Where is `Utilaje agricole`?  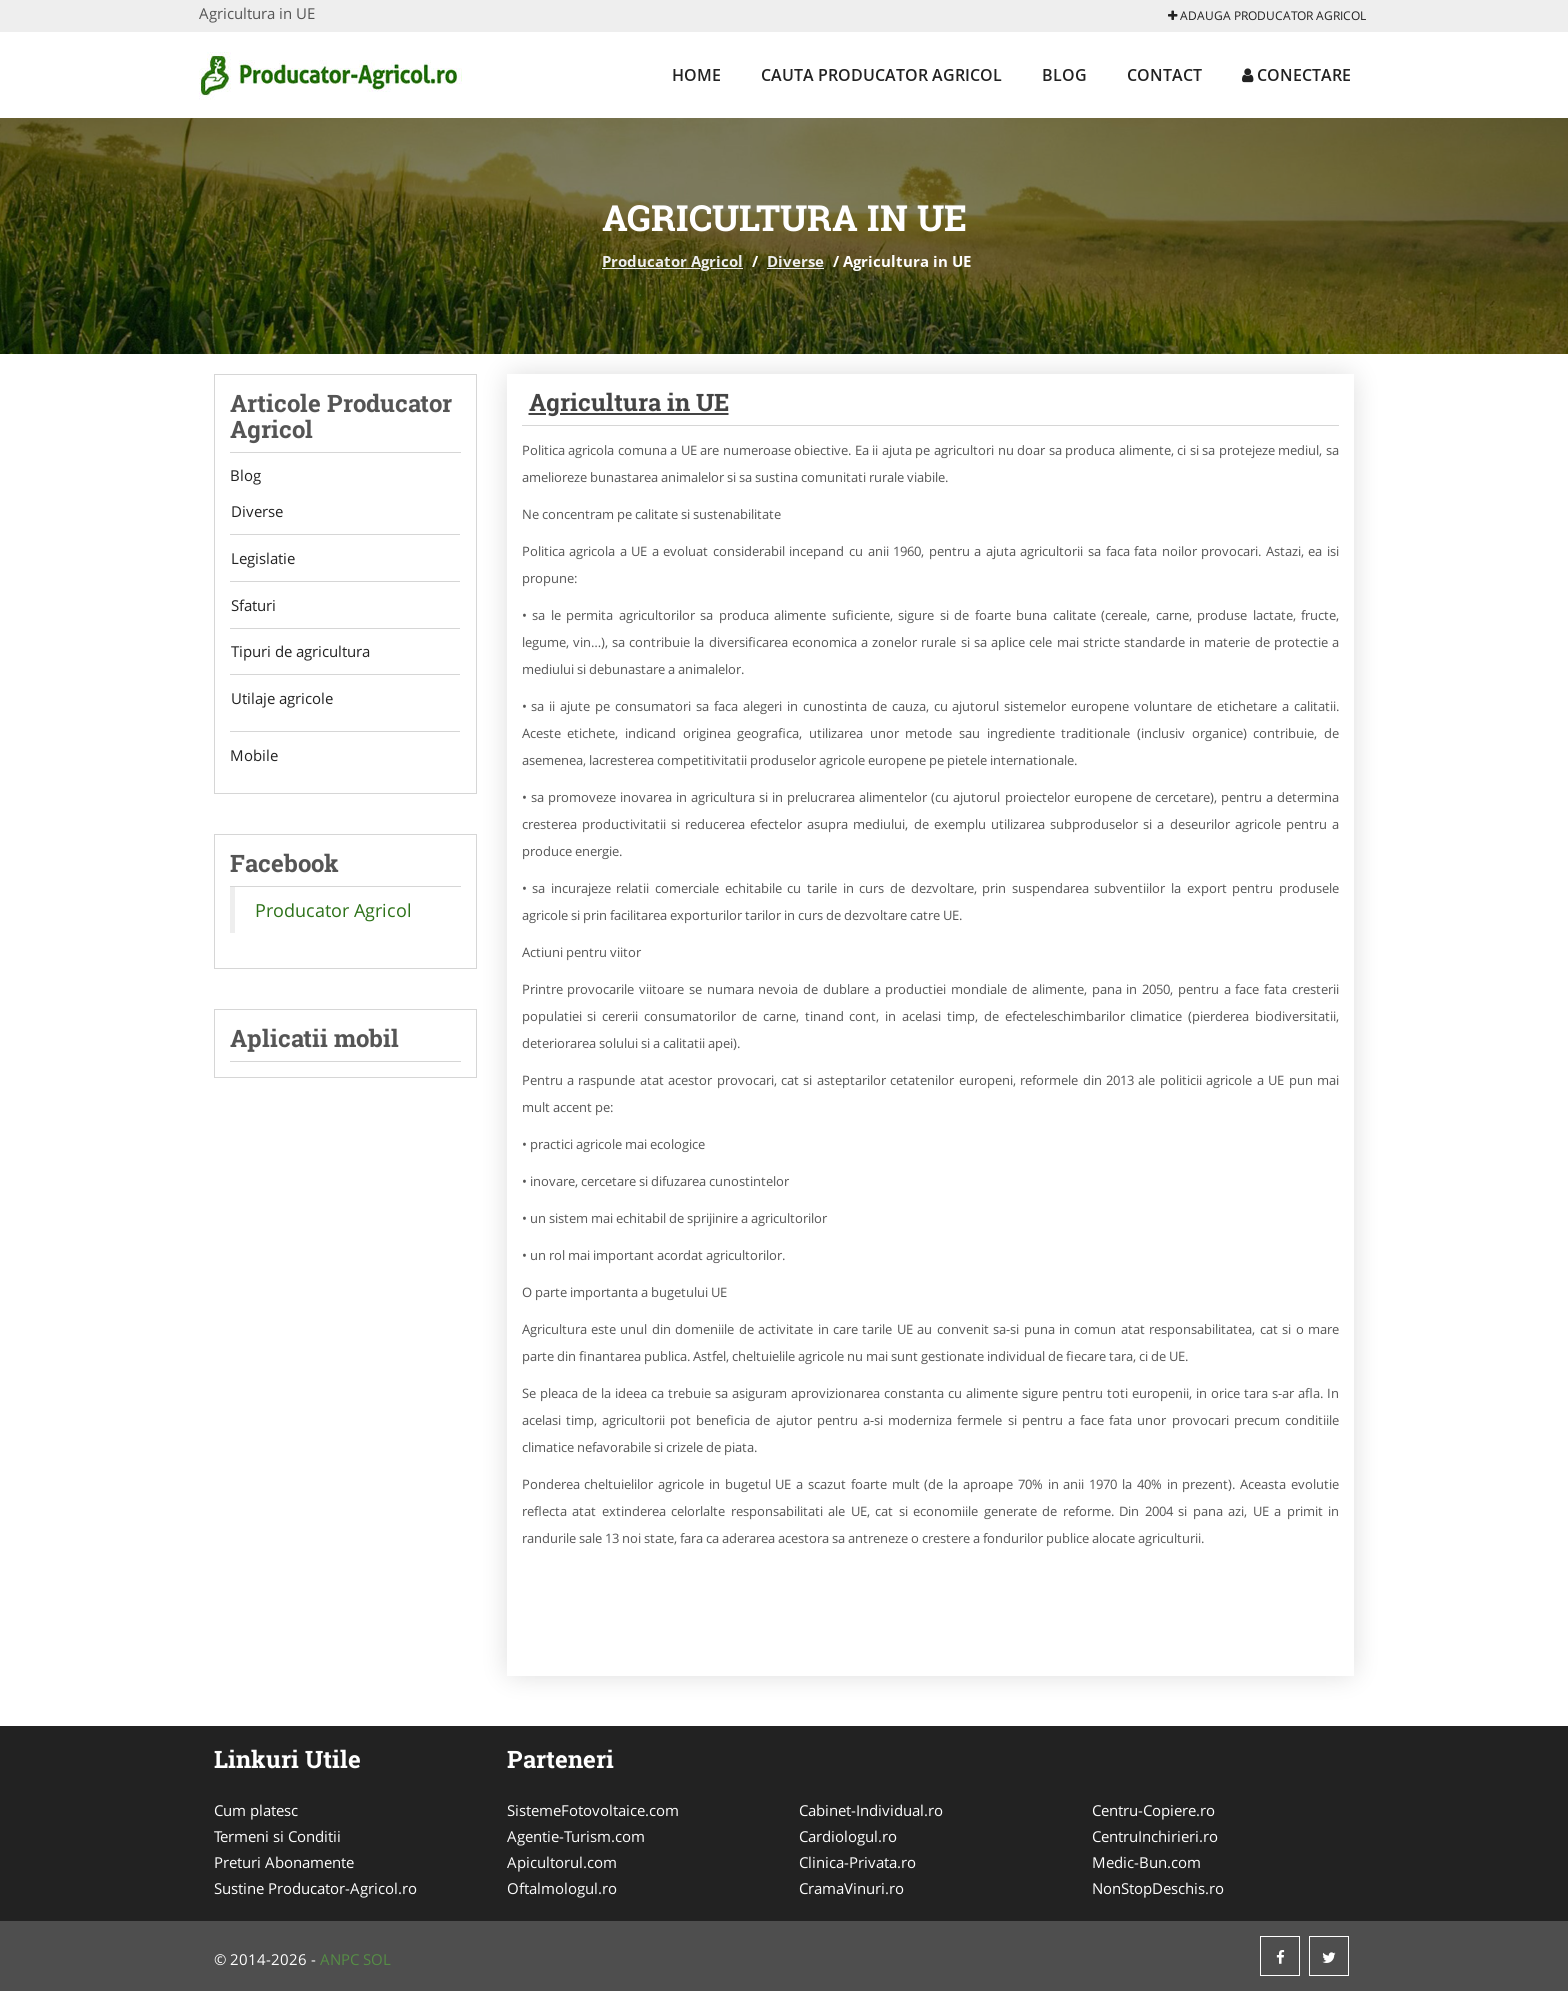 Utilaje agricole is located at coordinates (281, 700).